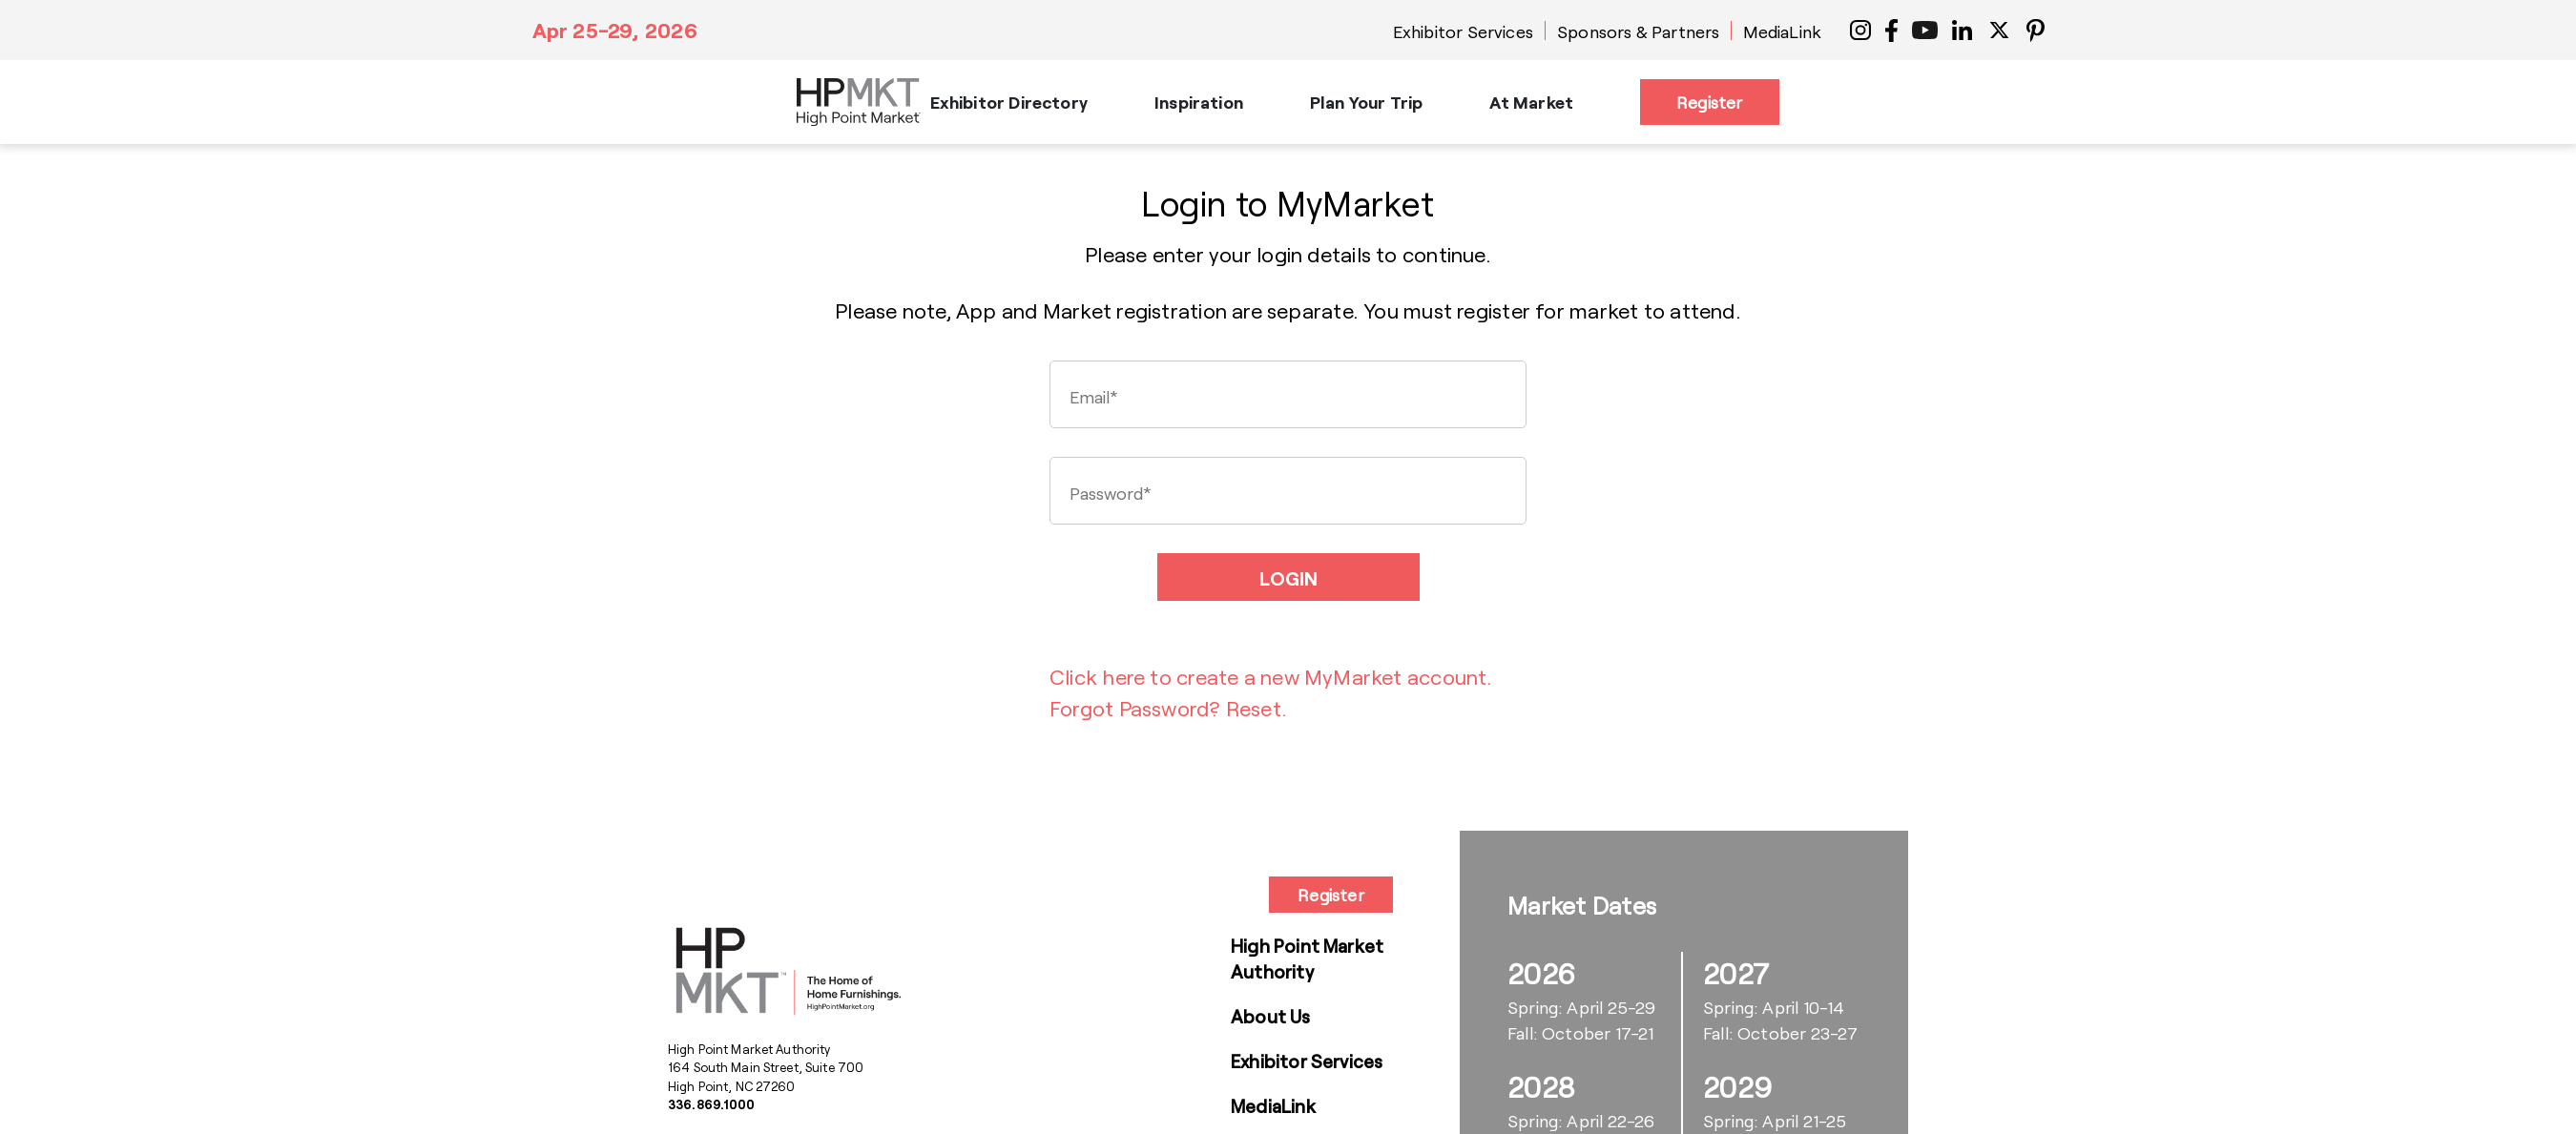 This screenshot has height=1134, width=2576. Describe the element at coordinates (1271, 1016) in the screenshot. I see `About Us` at that location.